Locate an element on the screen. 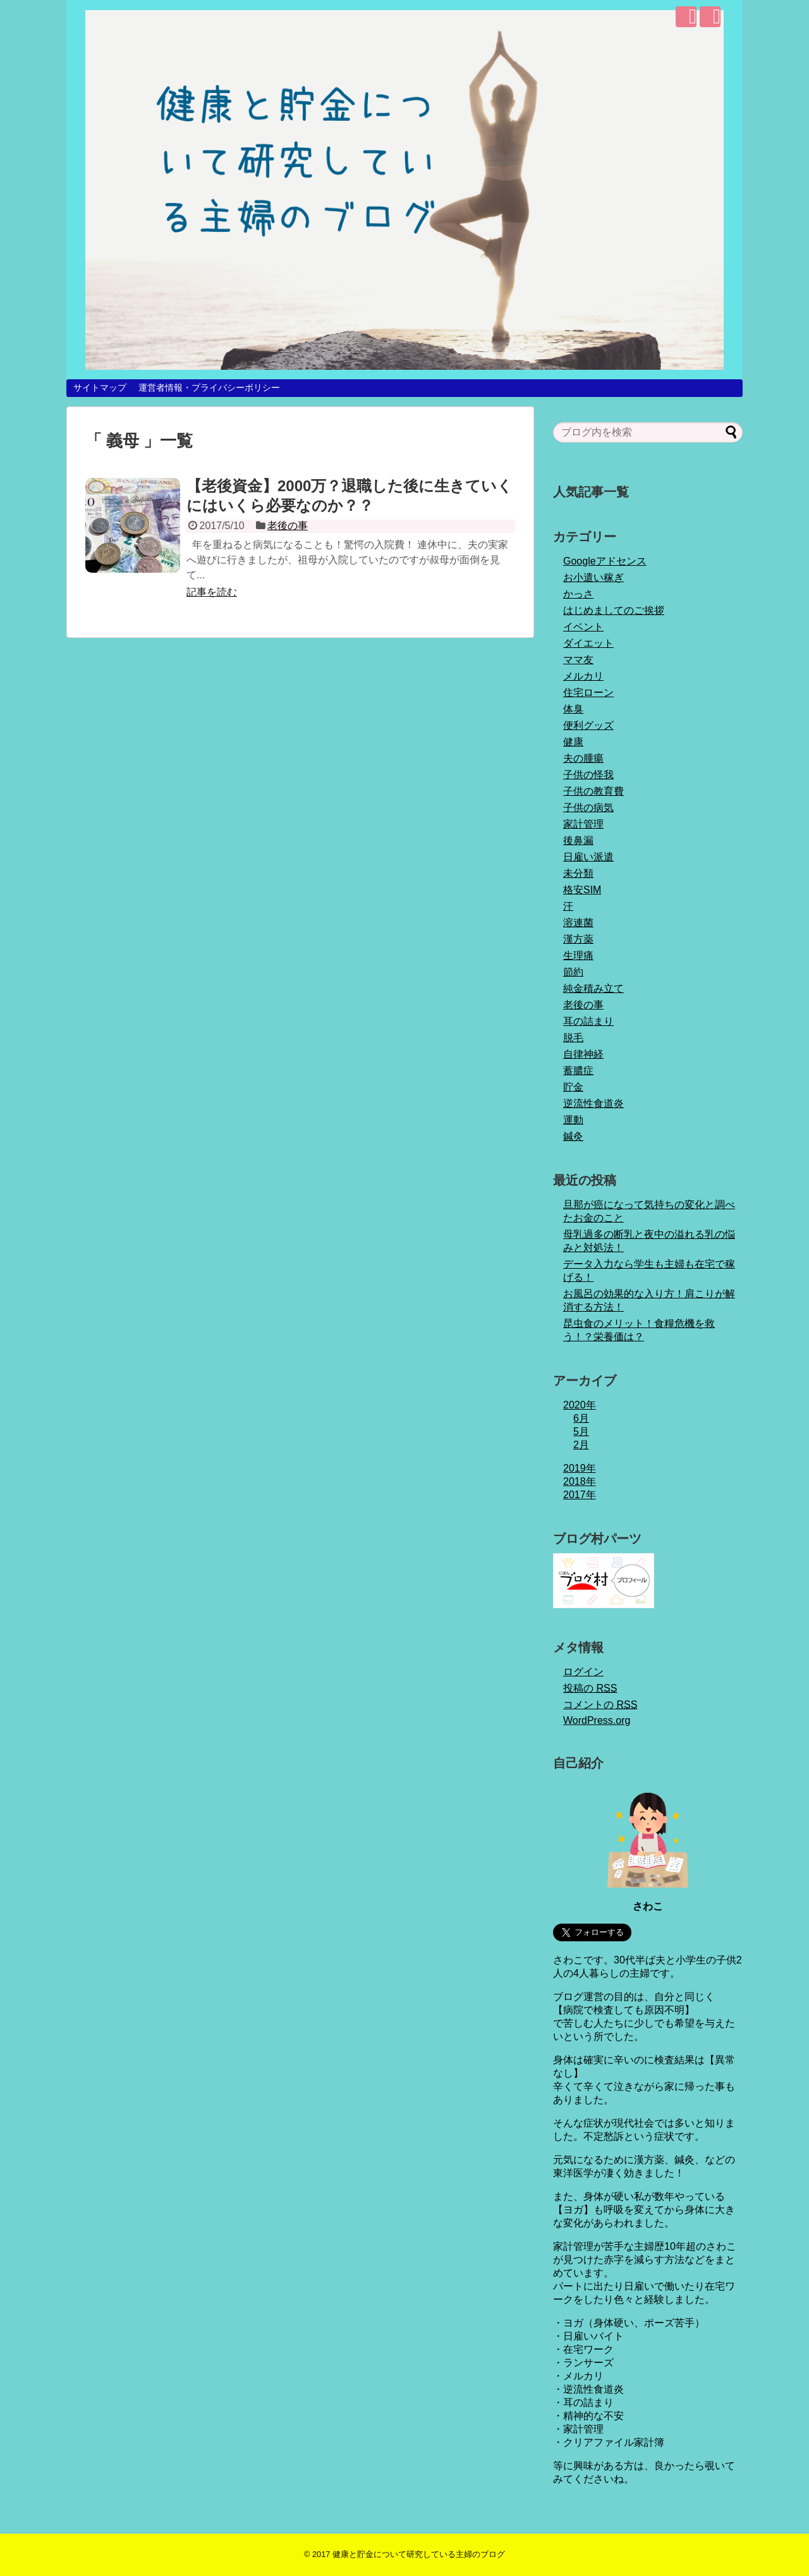  お小遣い稼ぎ is located at coordinates (593, 577).